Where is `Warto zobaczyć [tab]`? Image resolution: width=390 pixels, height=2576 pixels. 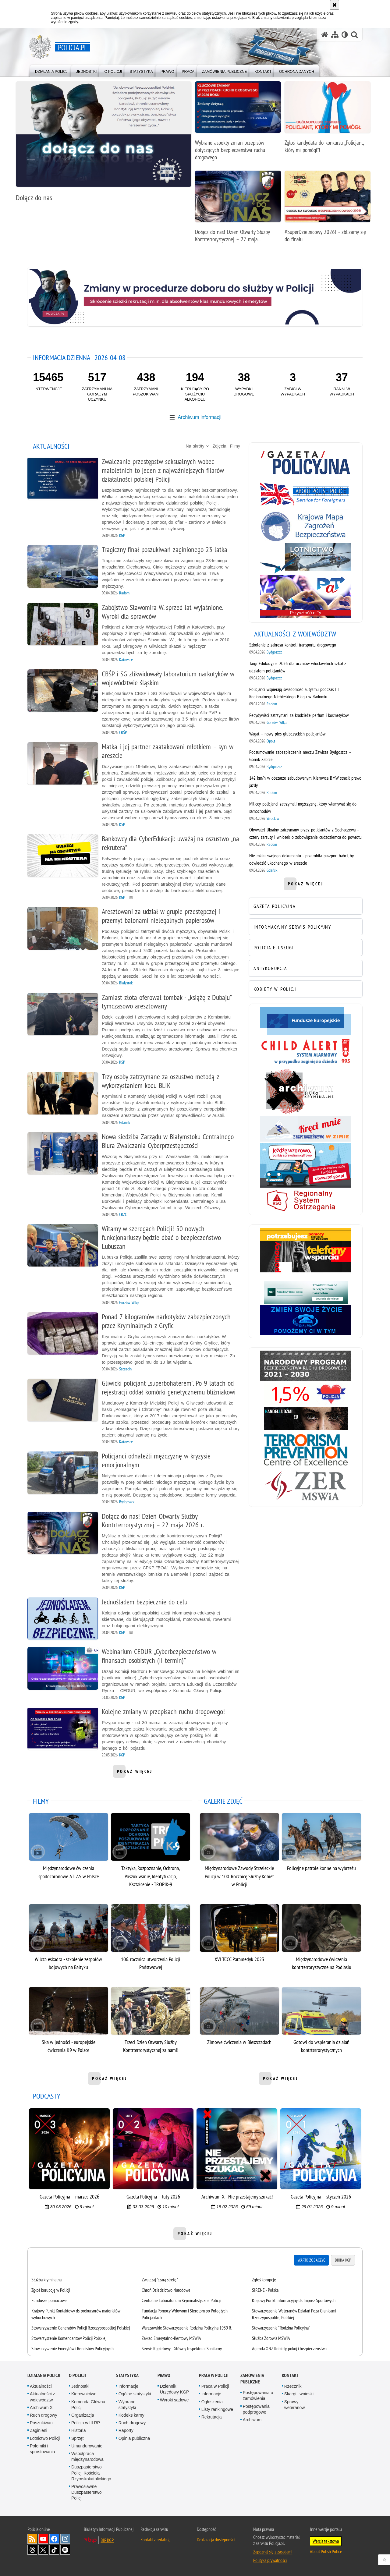 Warto zobaczyć [tab] is located at coordinates (311, 2260).